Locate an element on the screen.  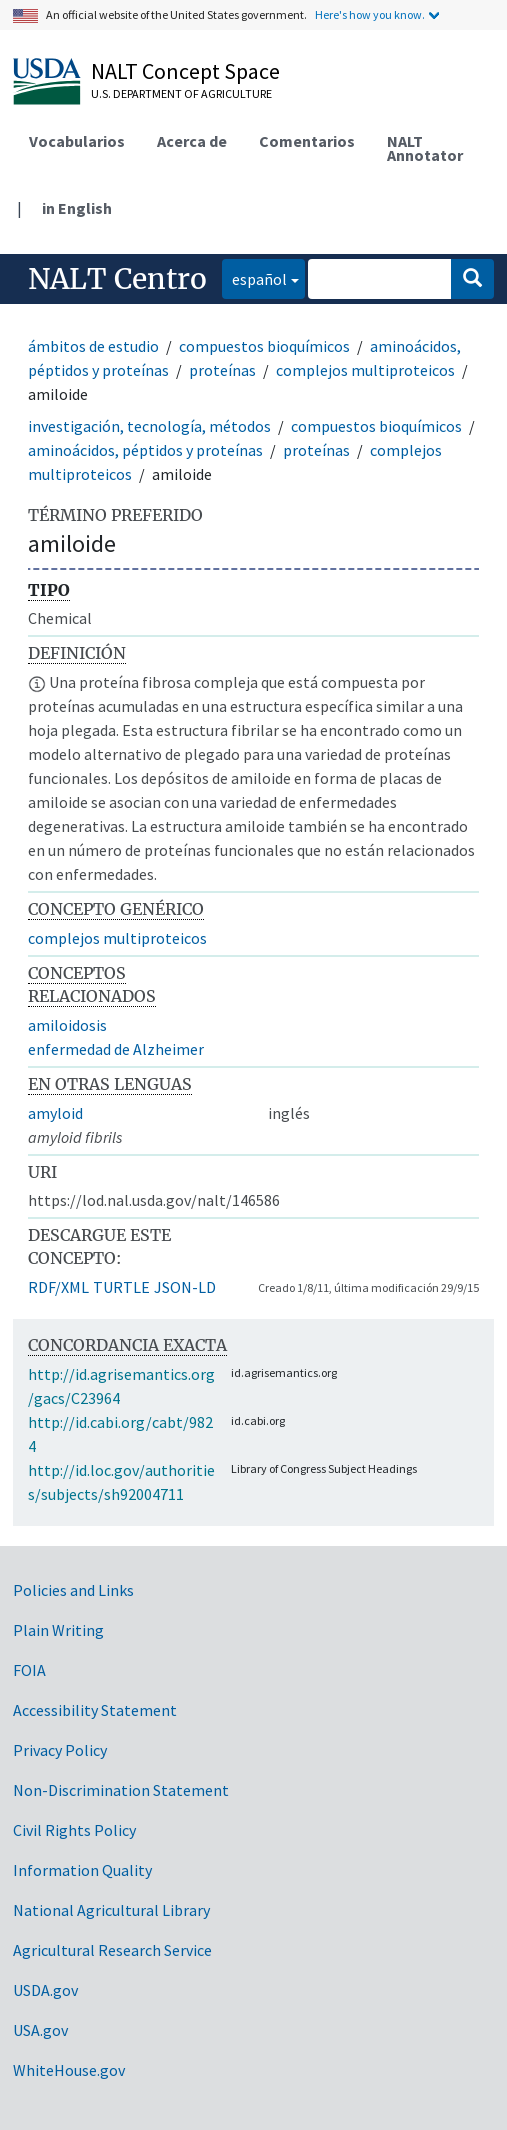
proteínas is located at coordinates (222, 370).